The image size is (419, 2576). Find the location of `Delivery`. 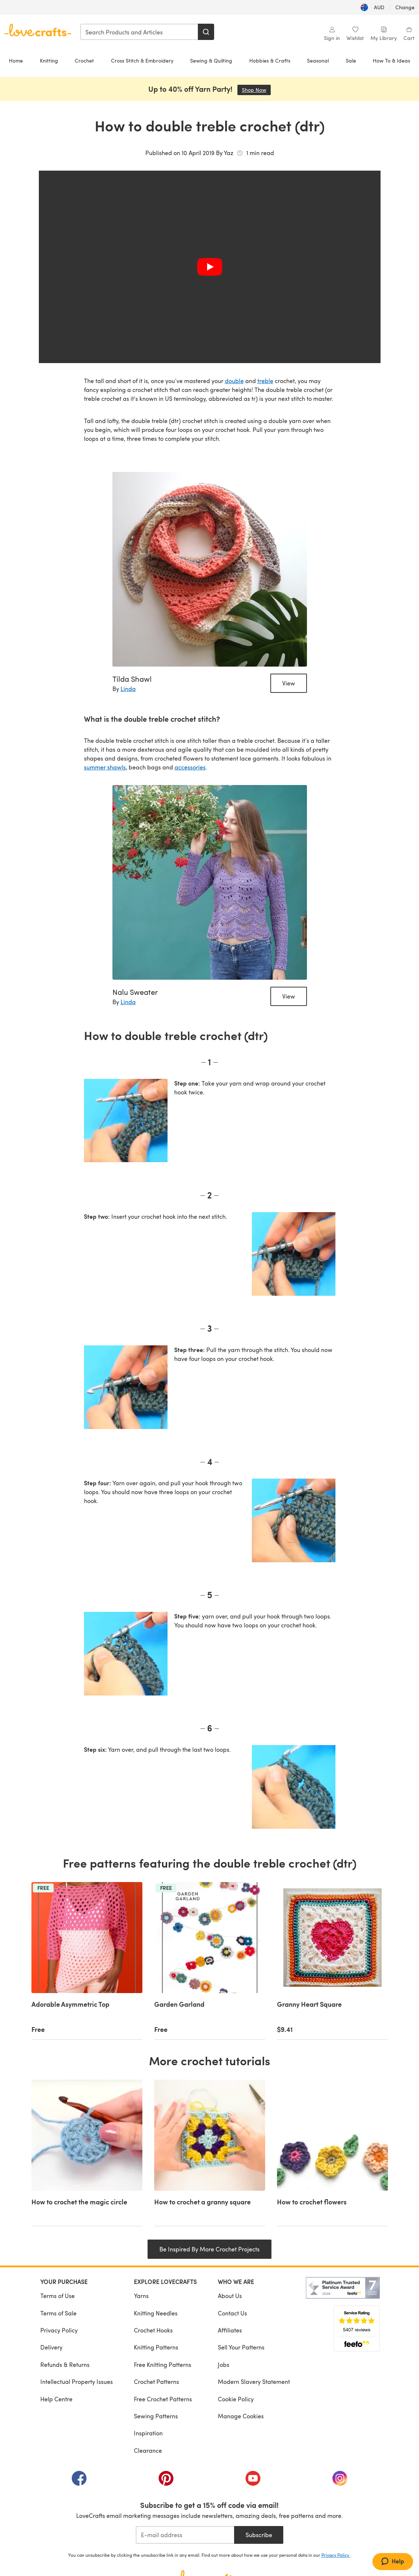

Delivery is located at coordinates (51, 2347).